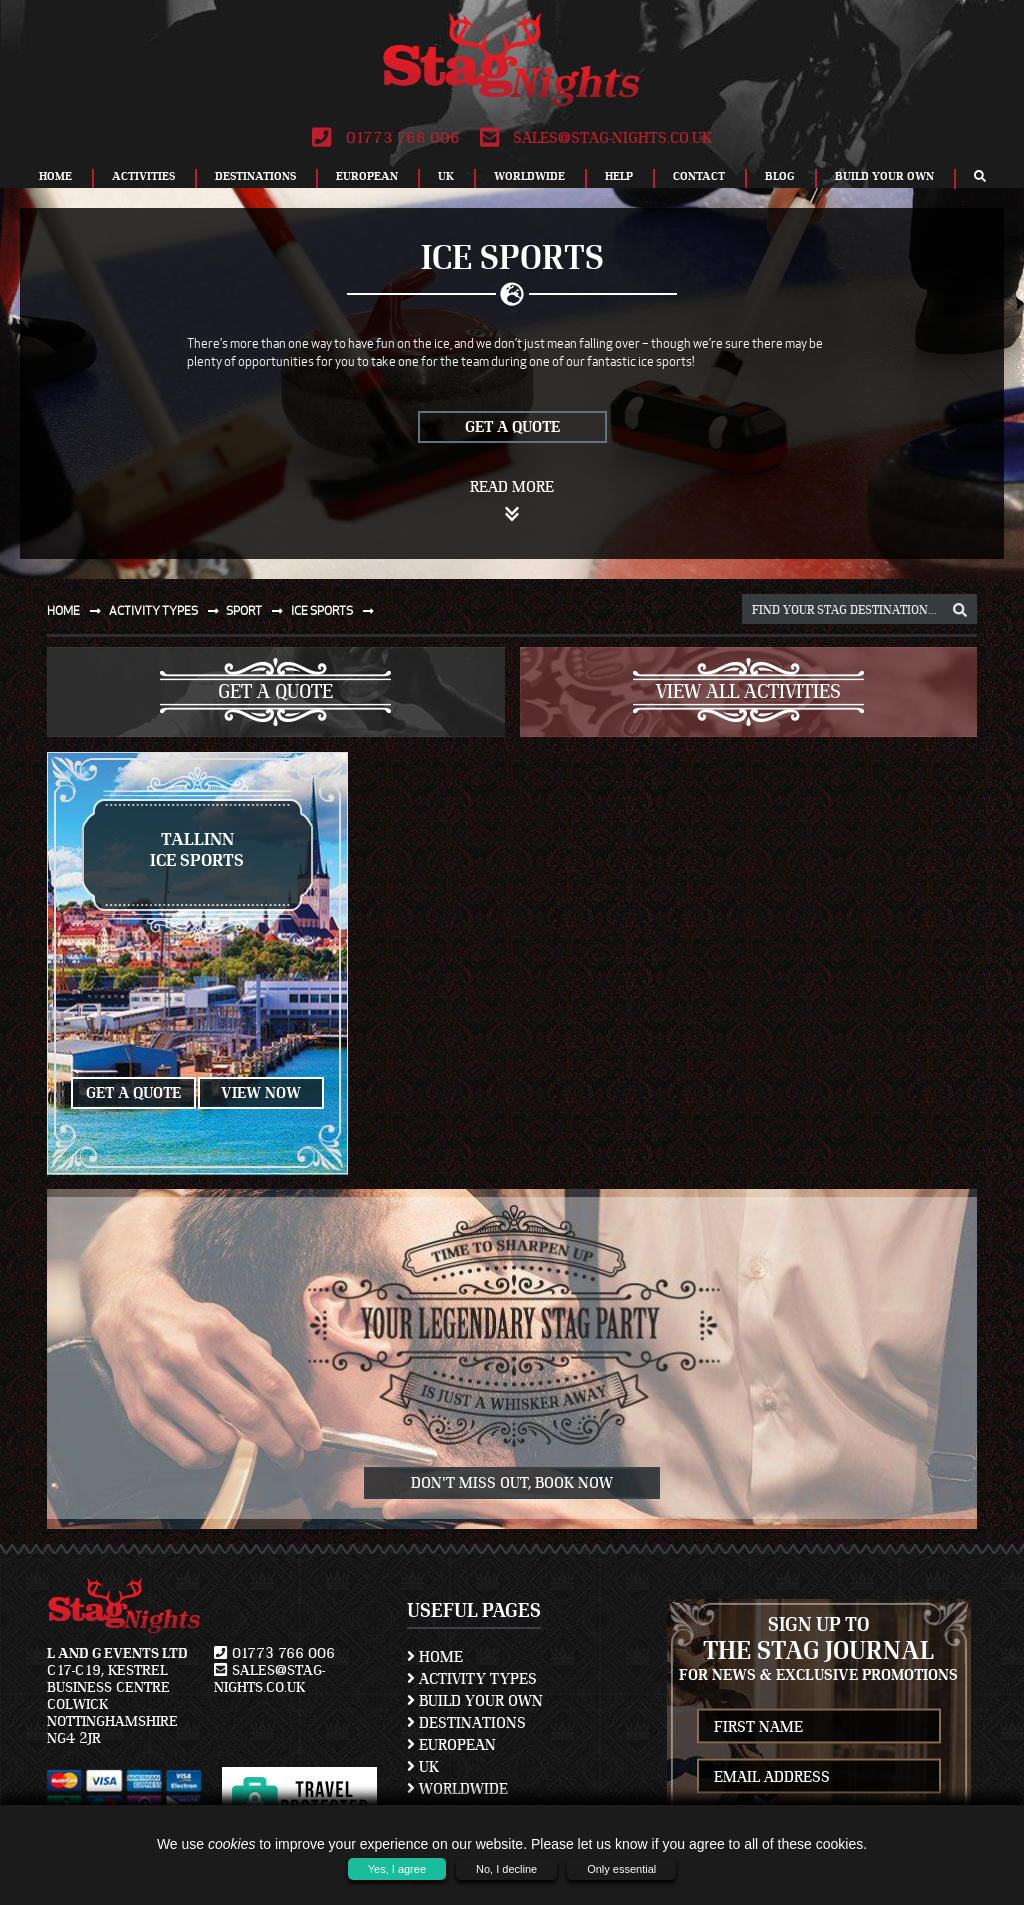 Image resolution: width=1024 pixels, height=1905 pixels. What do you see at coordinates (55, 176) in the screenshot?
I see `Home` at bounding box center [55, 176].